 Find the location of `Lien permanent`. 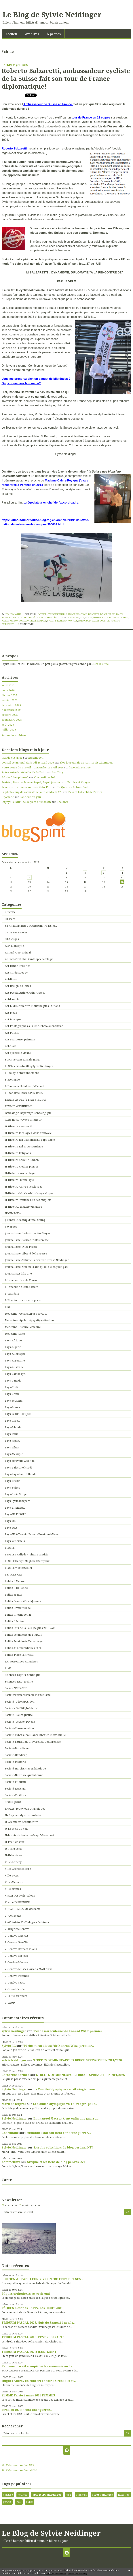

Lien permanent is located at coordinates (11, 614).